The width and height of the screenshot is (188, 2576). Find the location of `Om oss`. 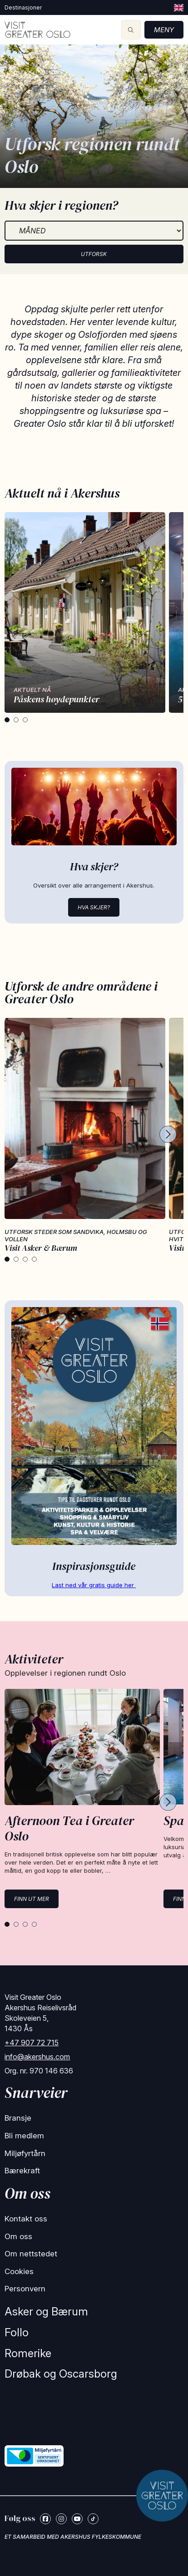

Om oss is located at coordinates (18, 2236).